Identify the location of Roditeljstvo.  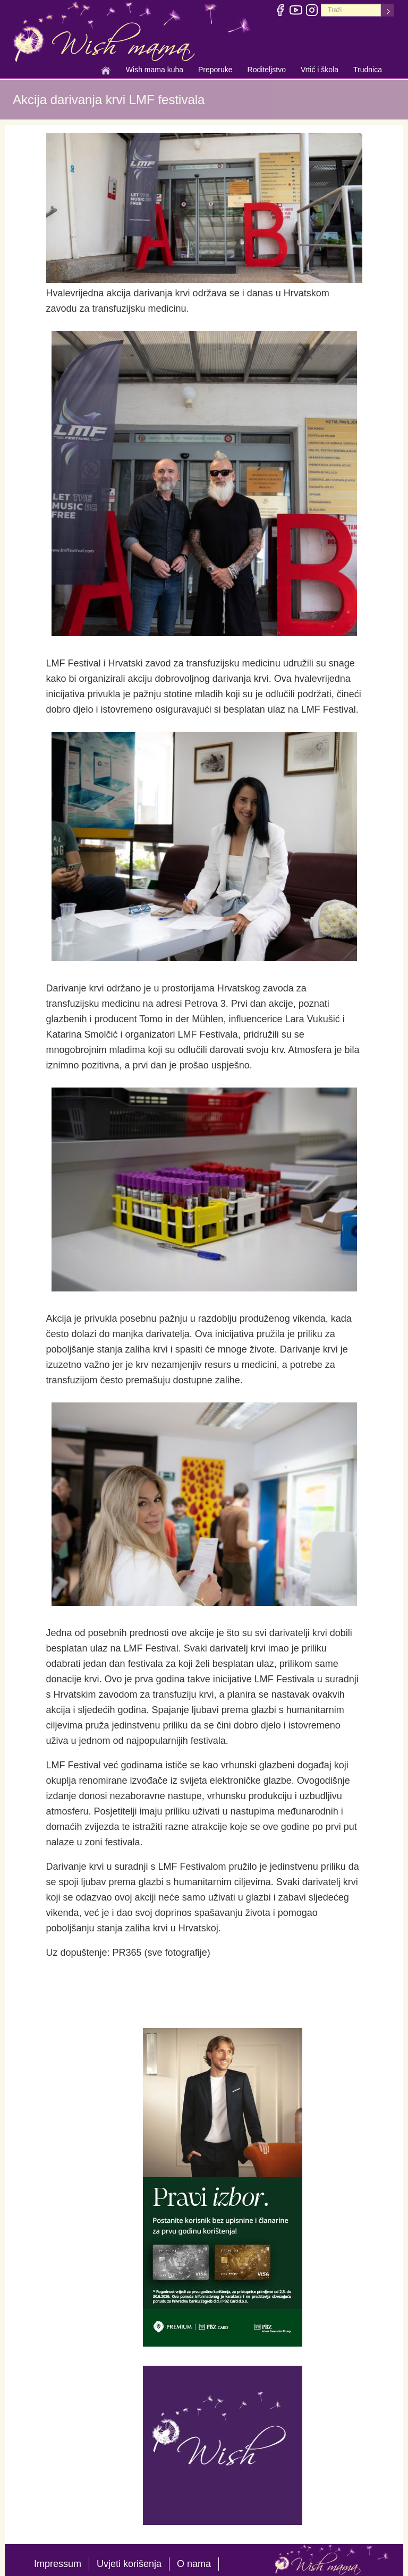
(267, 70).